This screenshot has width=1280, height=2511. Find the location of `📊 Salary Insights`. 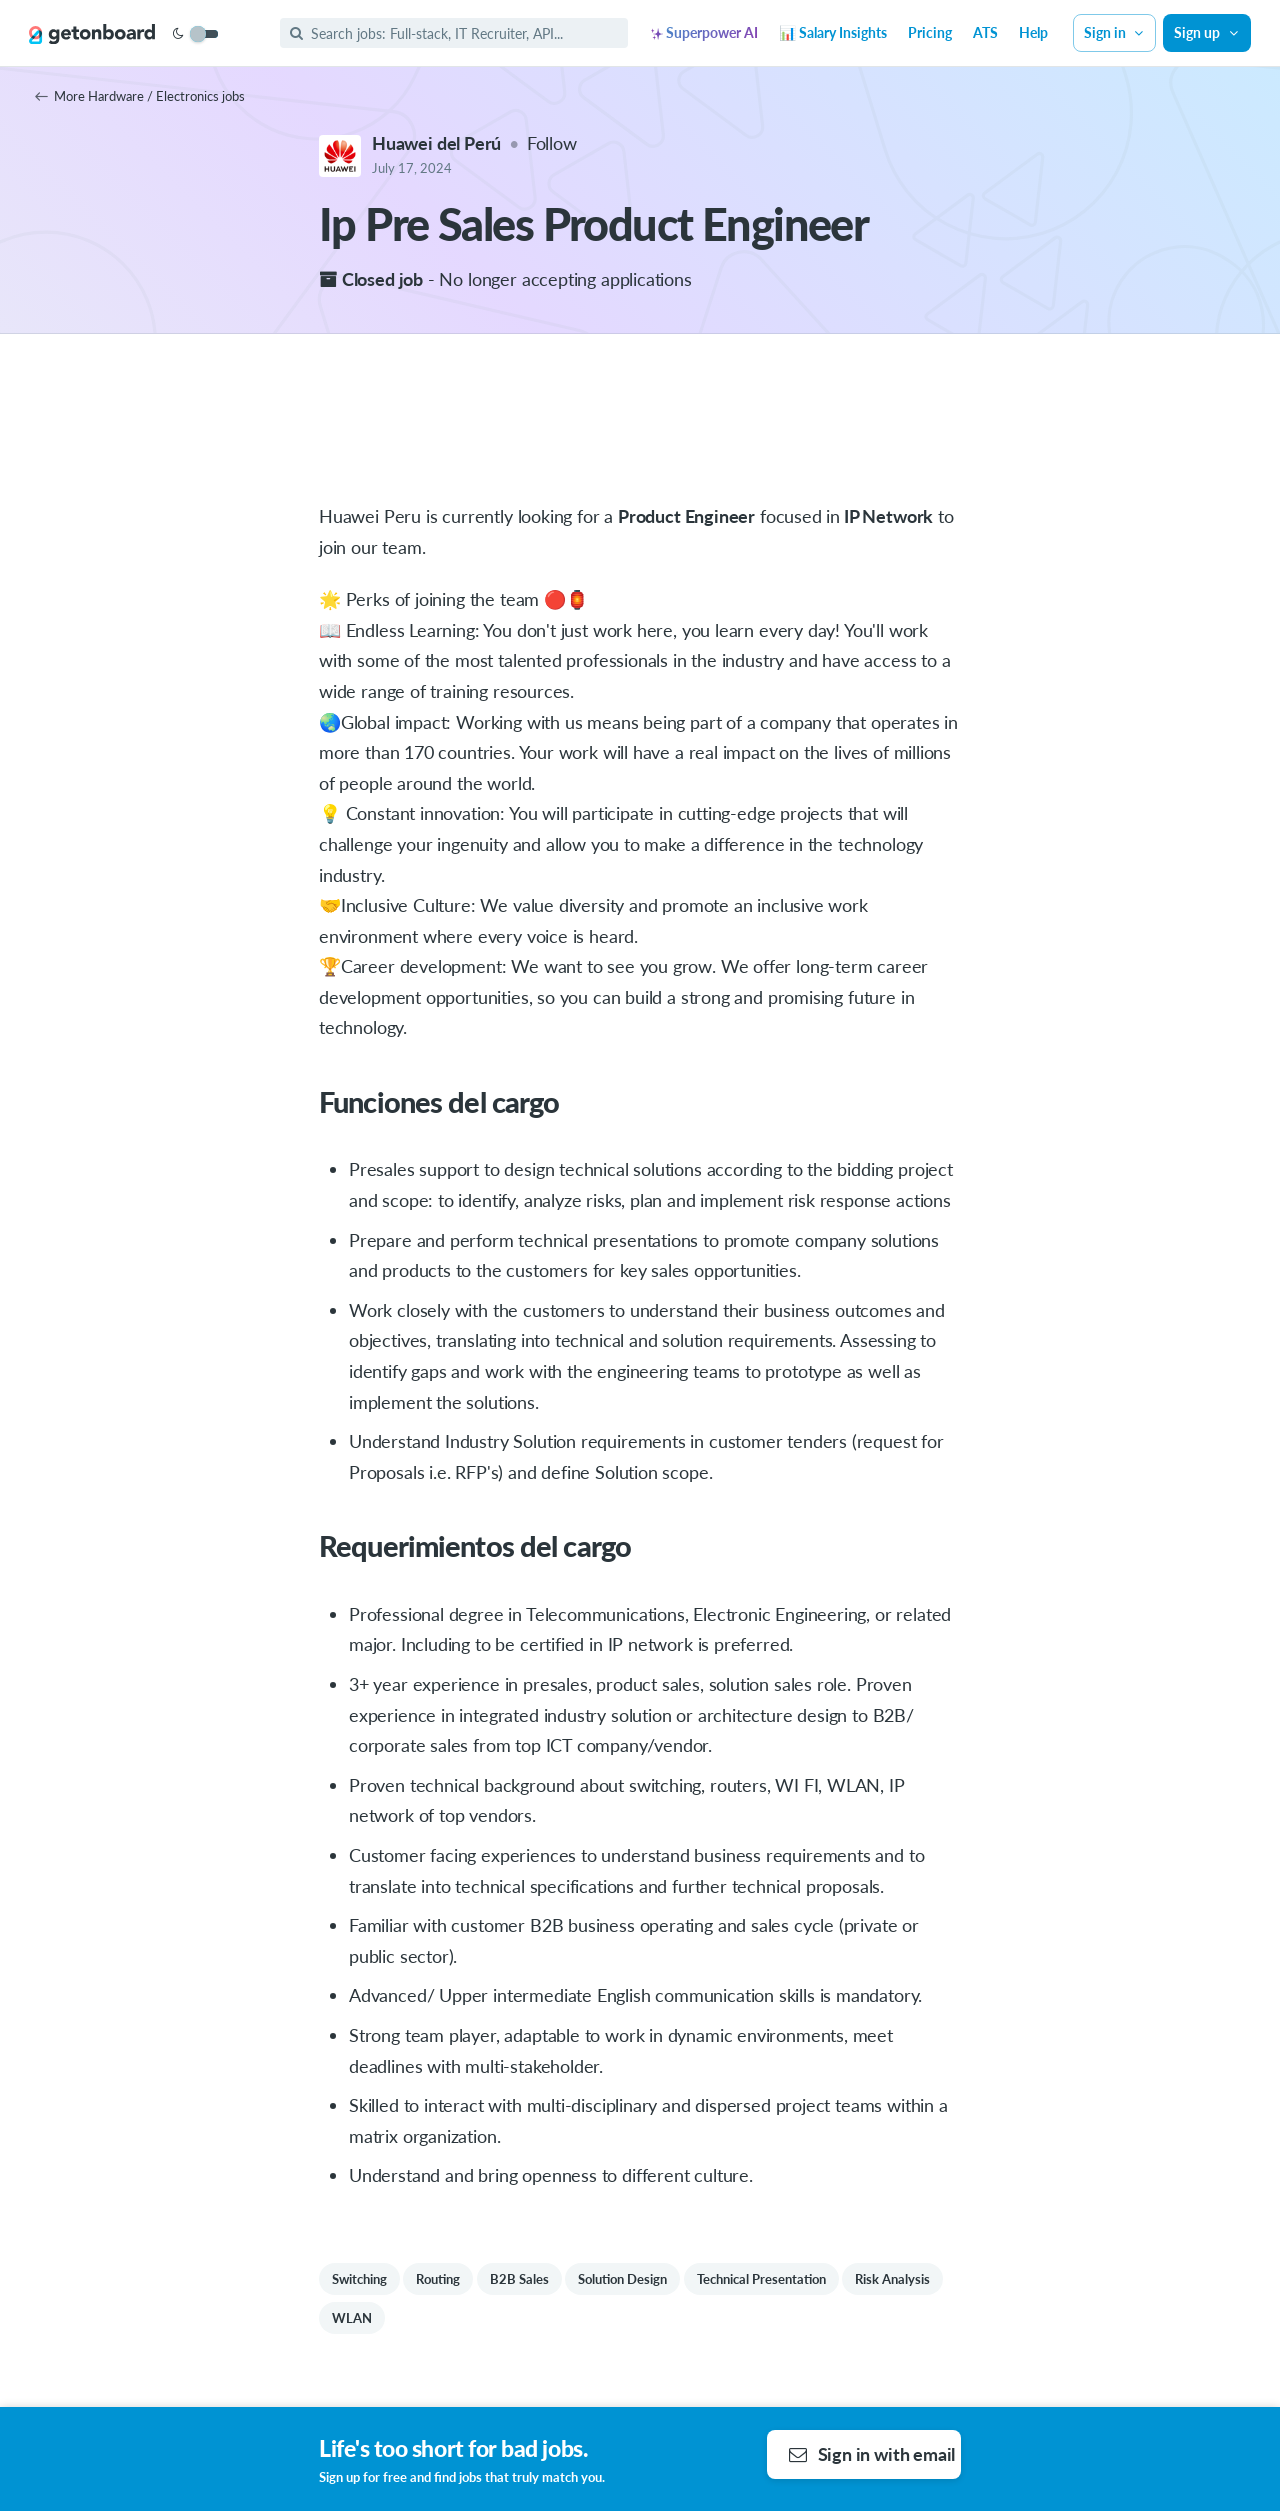

📊 Salary Insights is located at coordinates (833, 32).